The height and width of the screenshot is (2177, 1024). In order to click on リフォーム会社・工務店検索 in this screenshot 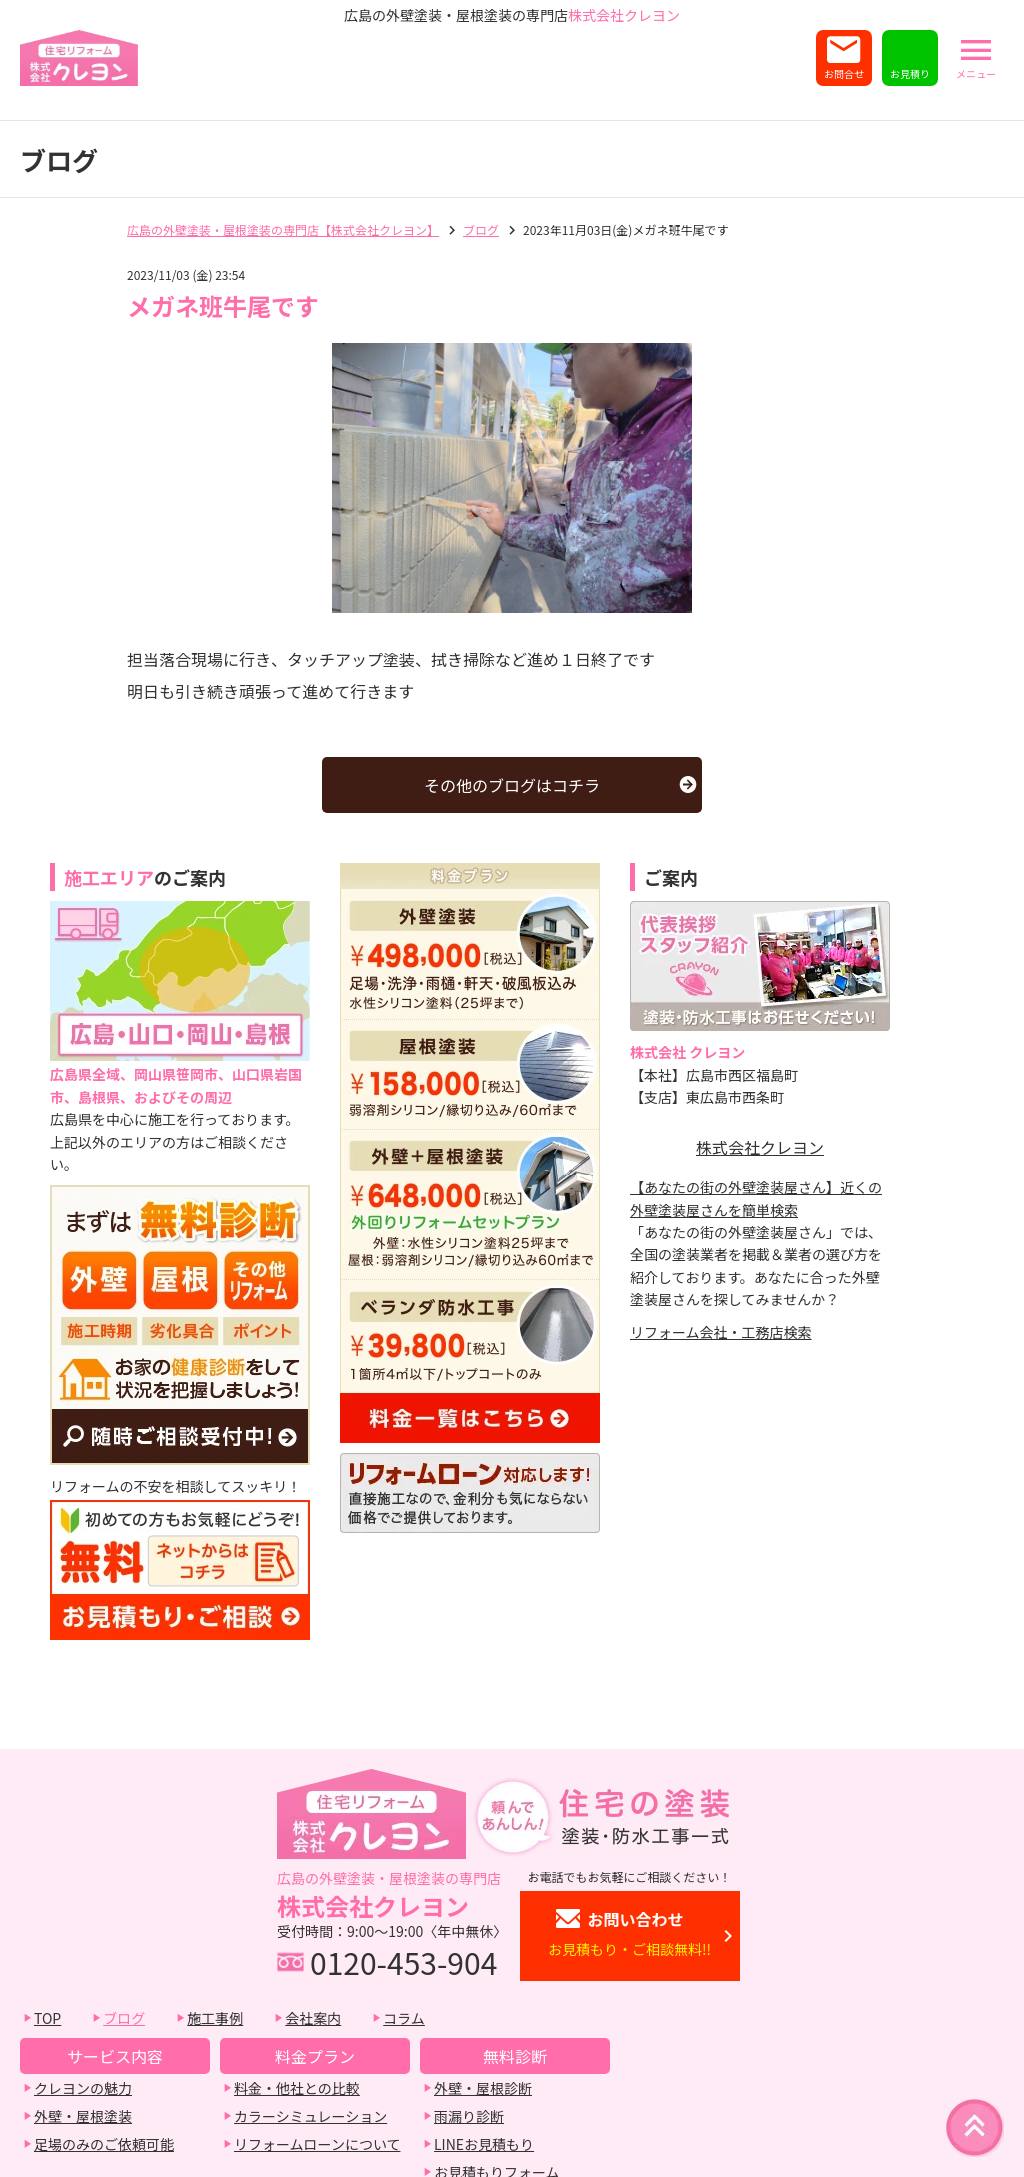, I will do `click(721, 1332)`.